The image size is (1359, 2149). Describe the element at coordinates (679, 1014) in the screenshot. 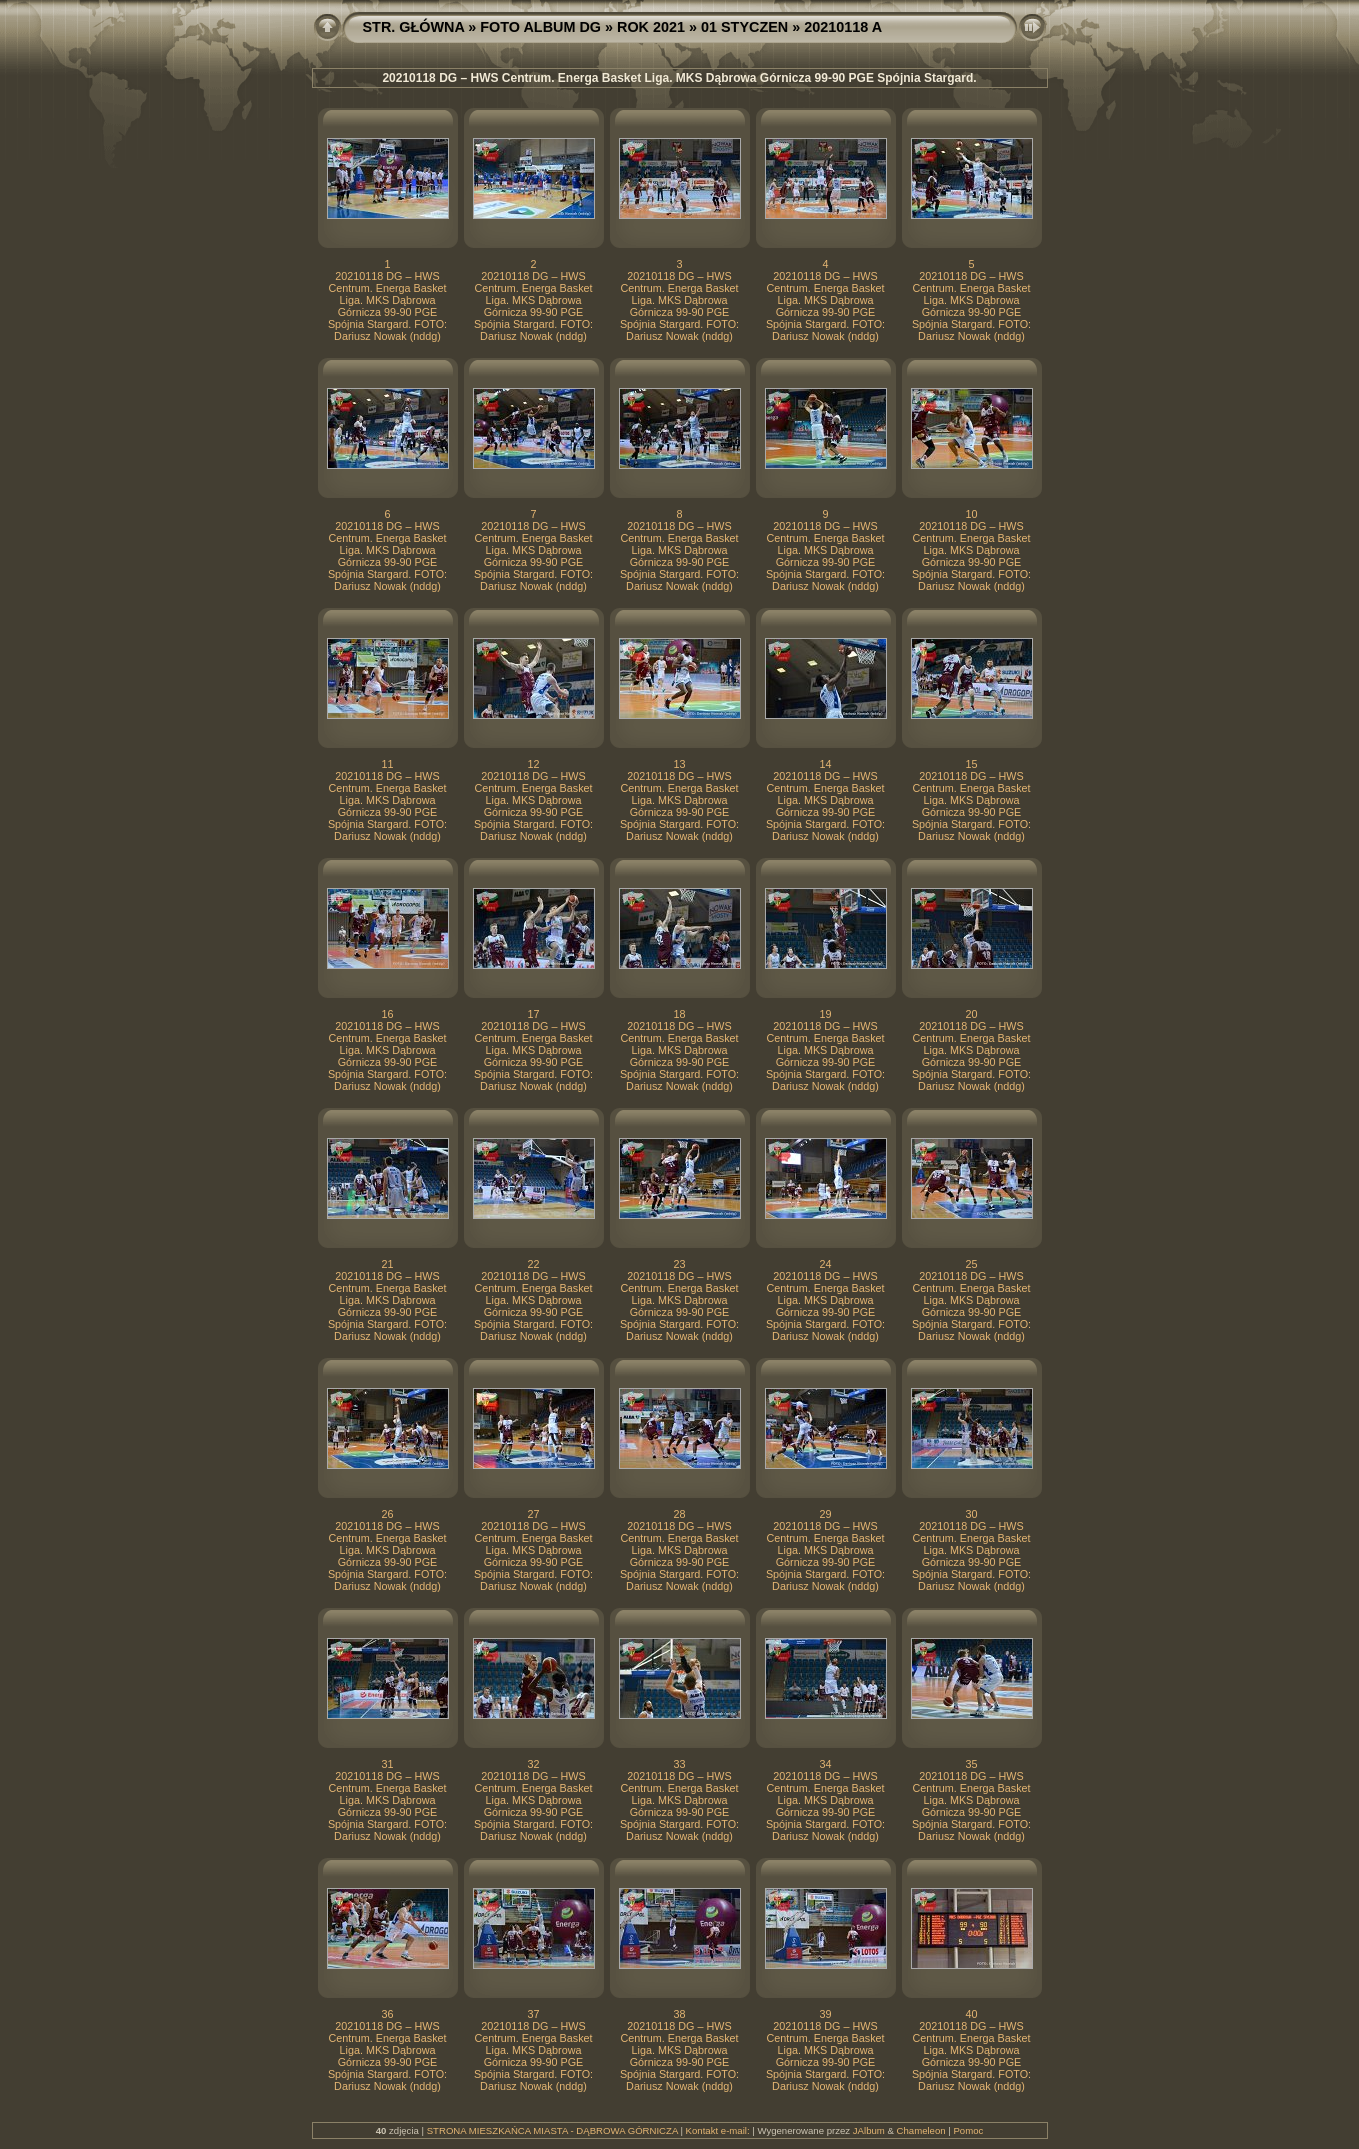

I see `18` at that location.